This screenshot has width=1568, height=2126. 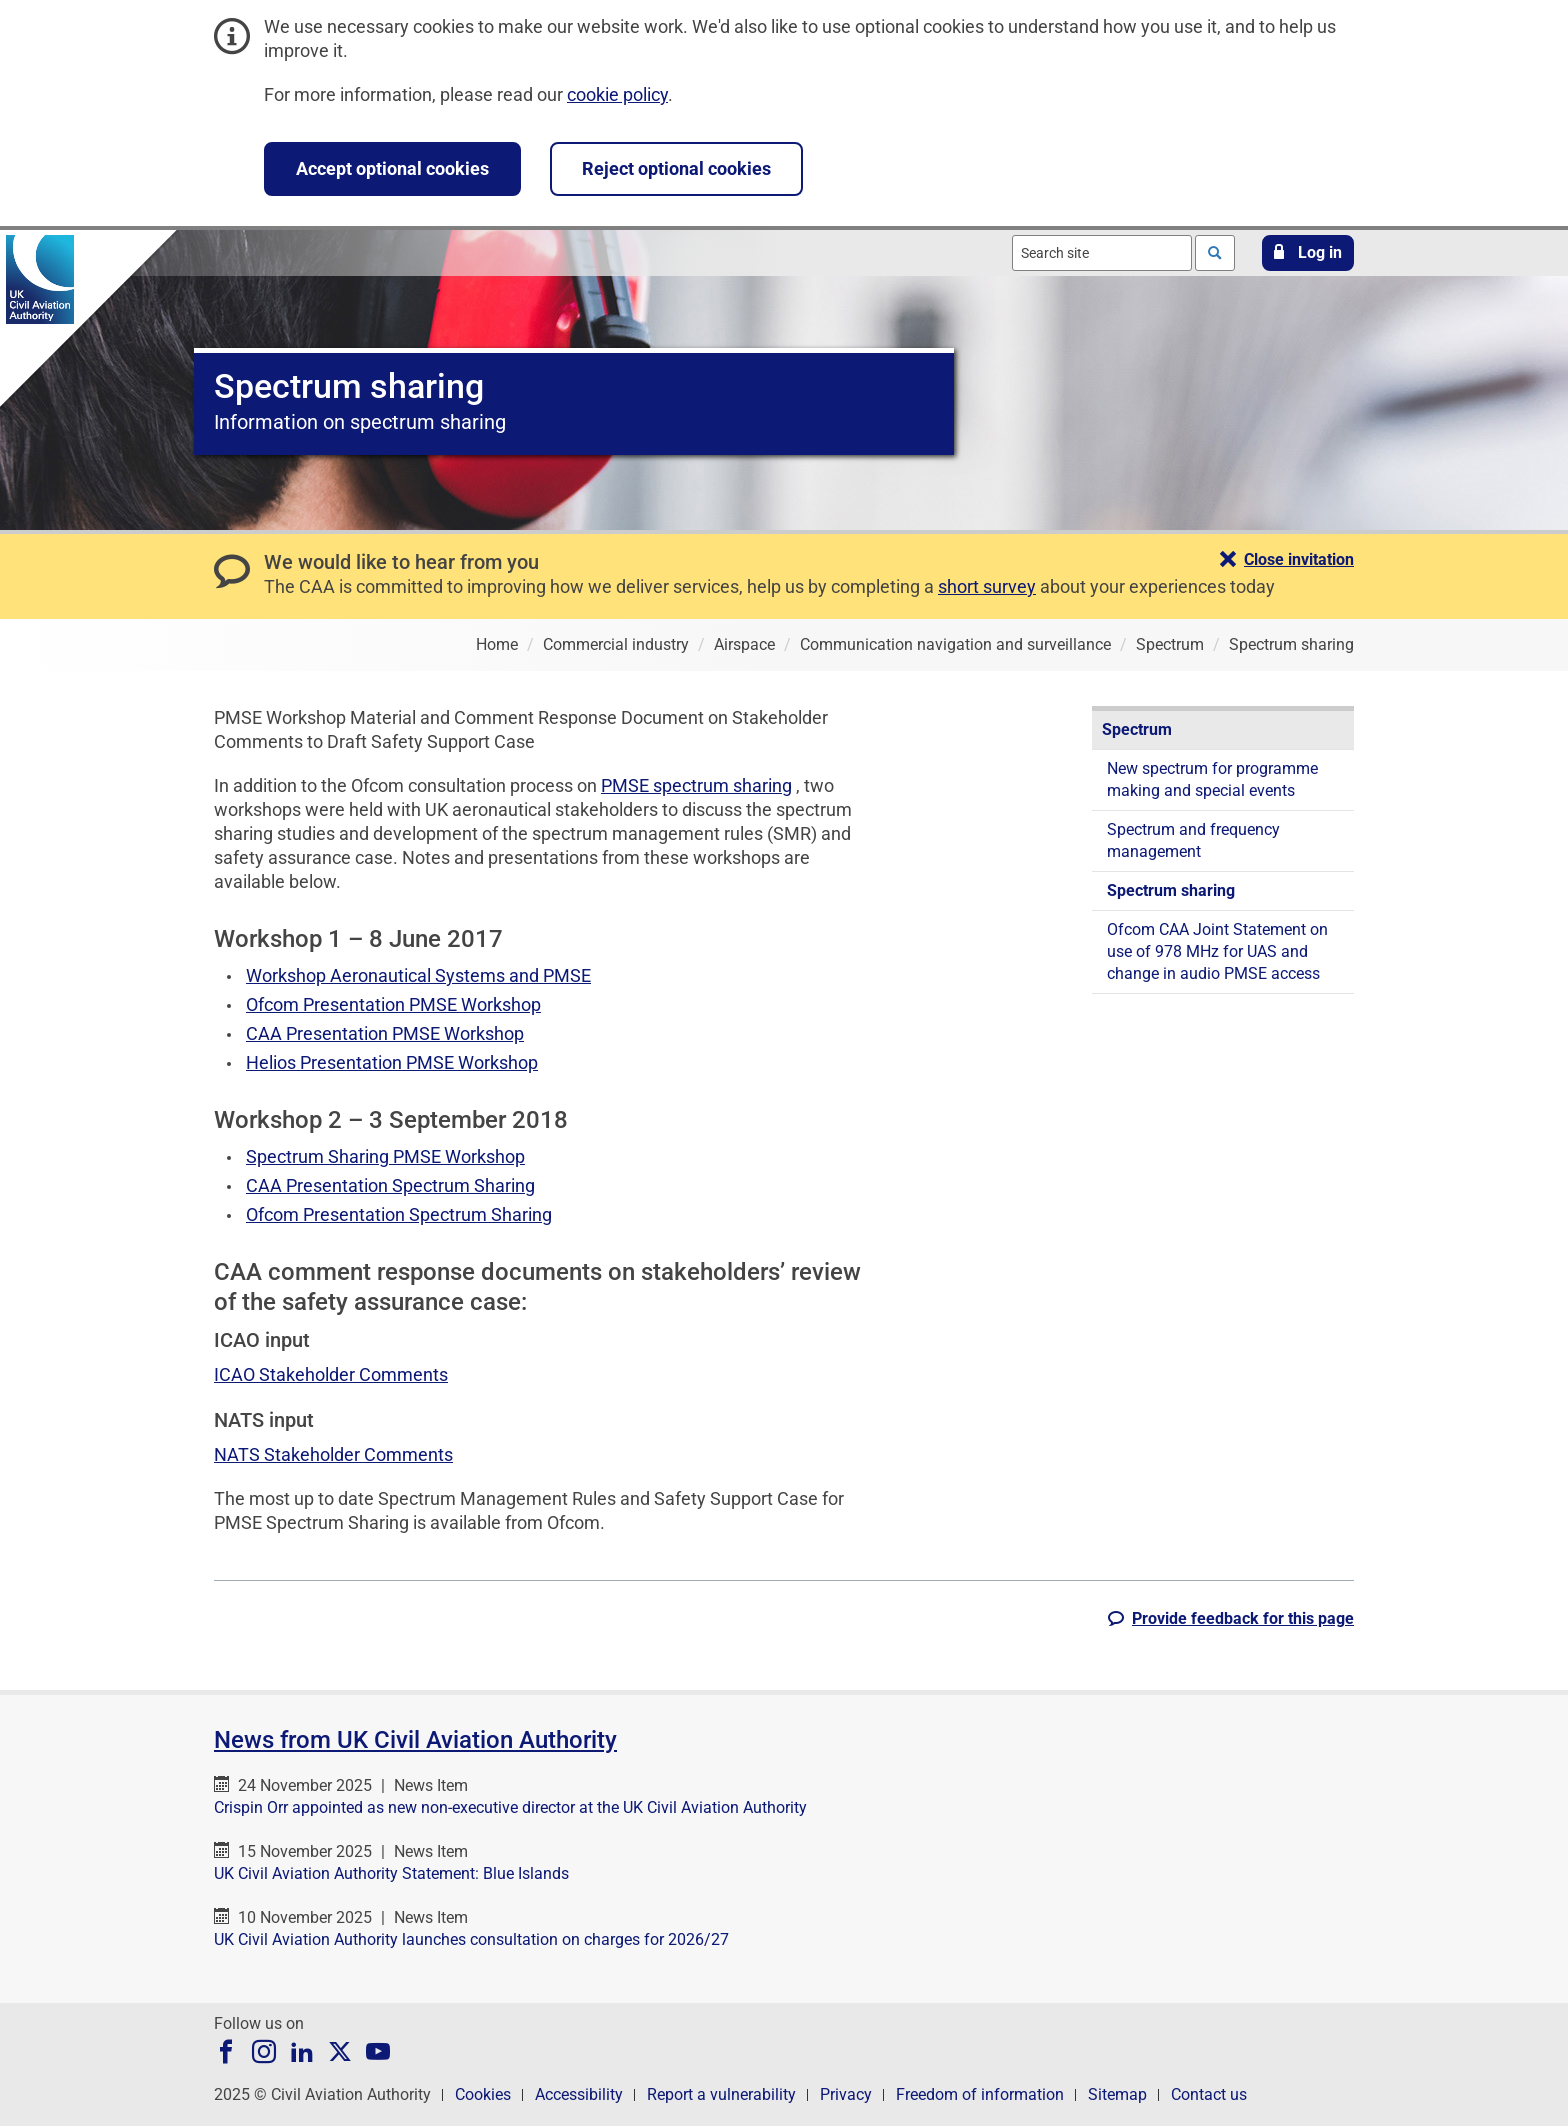 What do you see at coordinates (1212, 779) in the screenshot?
I see `New spectrum for programme making and special events` at bounding box center [1212, 779].